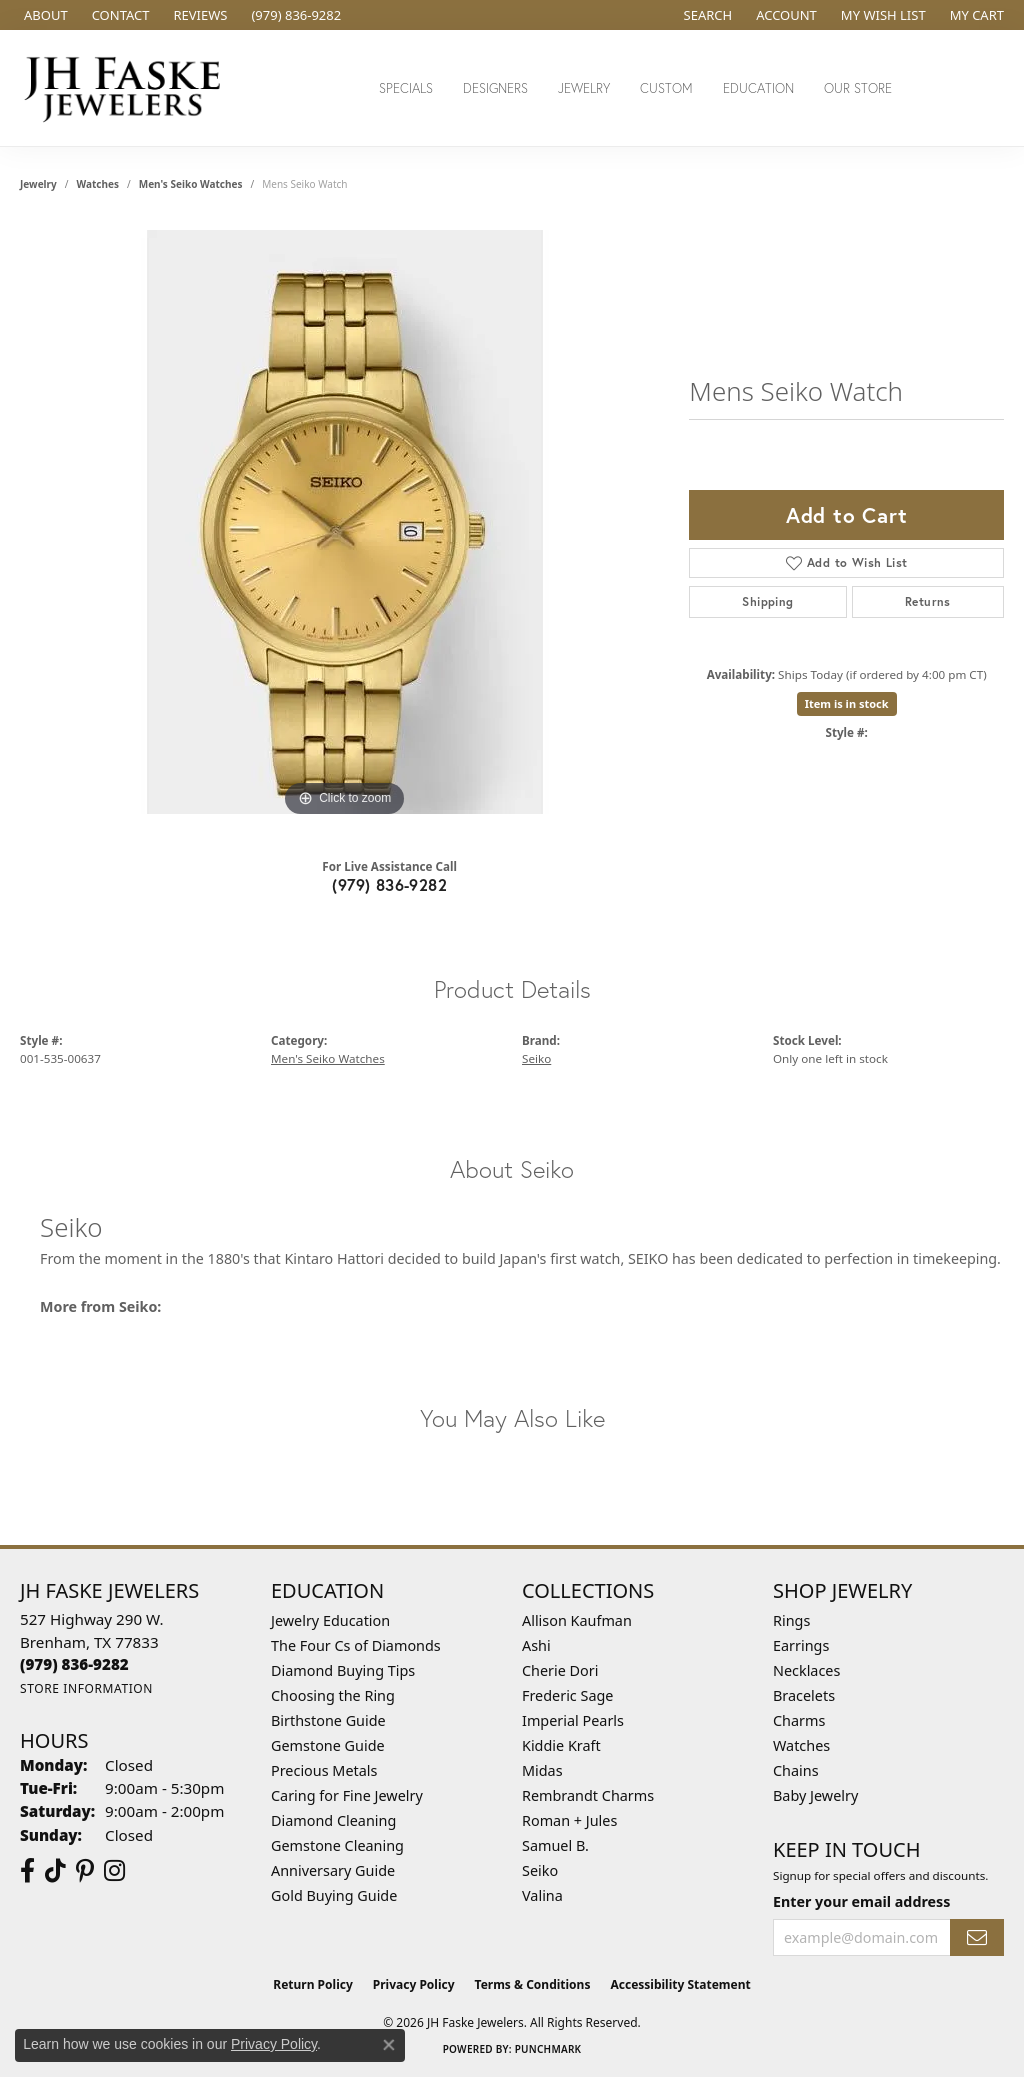 The width and height of the screenshot is (1024, 2077). Describe the element at coordinates (356, 1645) in the screenshot. I see `The Four Cs of Diamonds [menuitem]` at that location.